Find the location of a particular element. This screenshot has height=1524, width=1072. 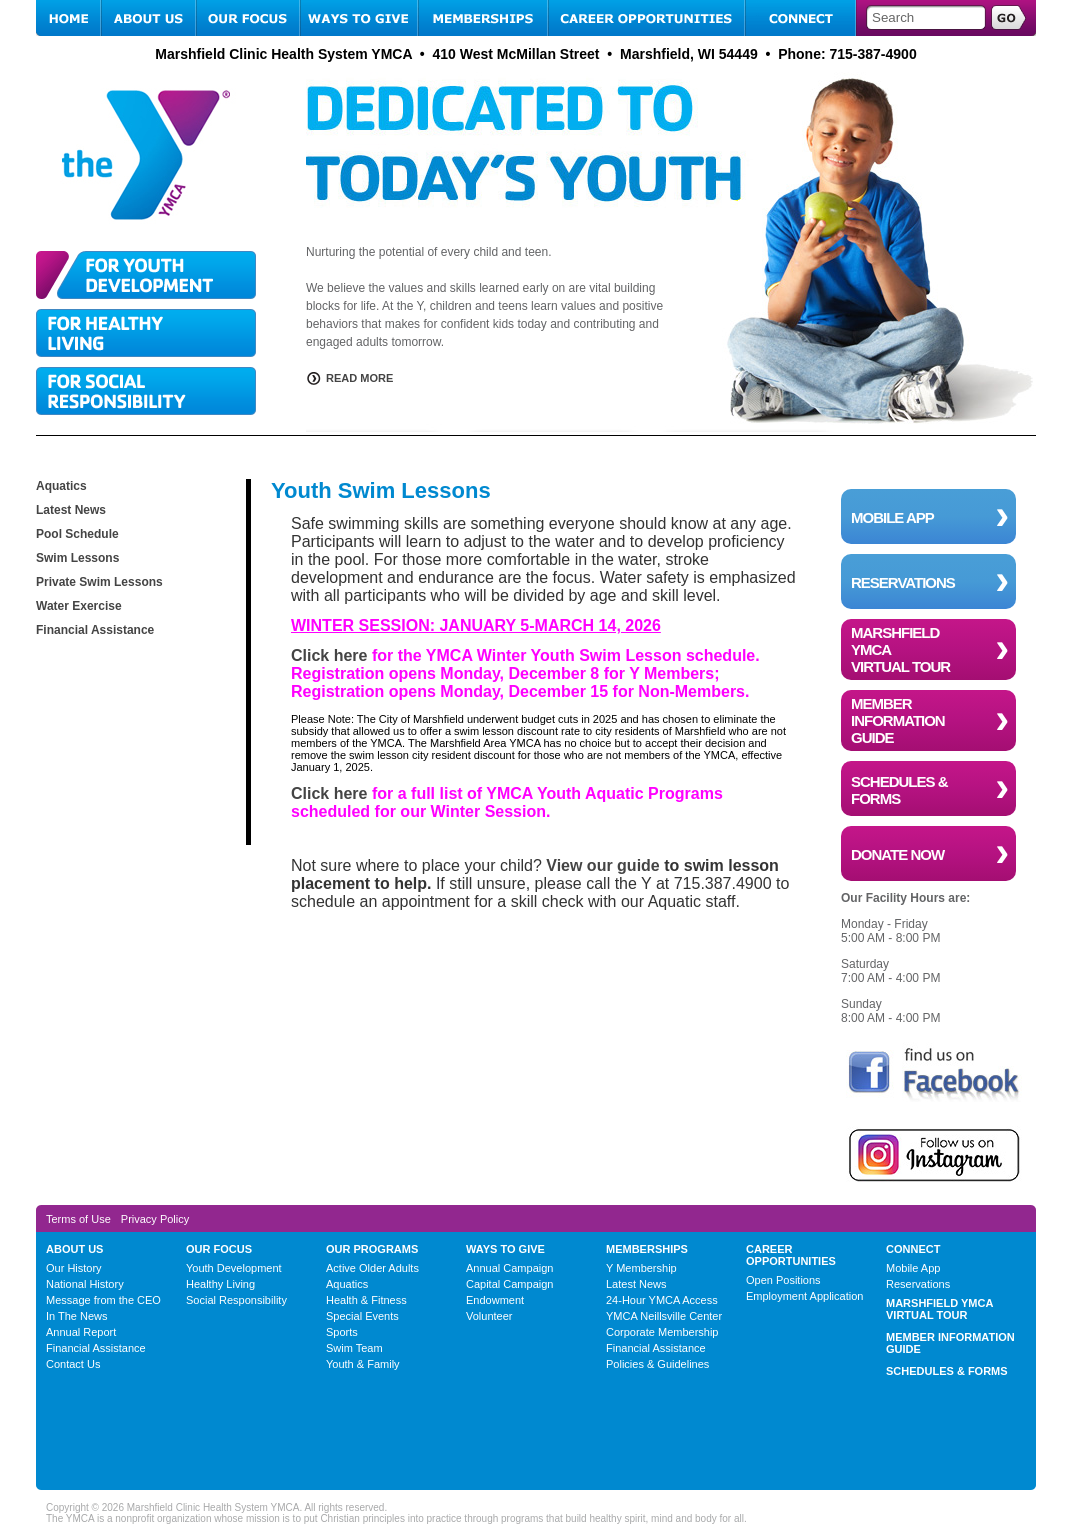

Employment Application is located at coordinates (804, 1296).